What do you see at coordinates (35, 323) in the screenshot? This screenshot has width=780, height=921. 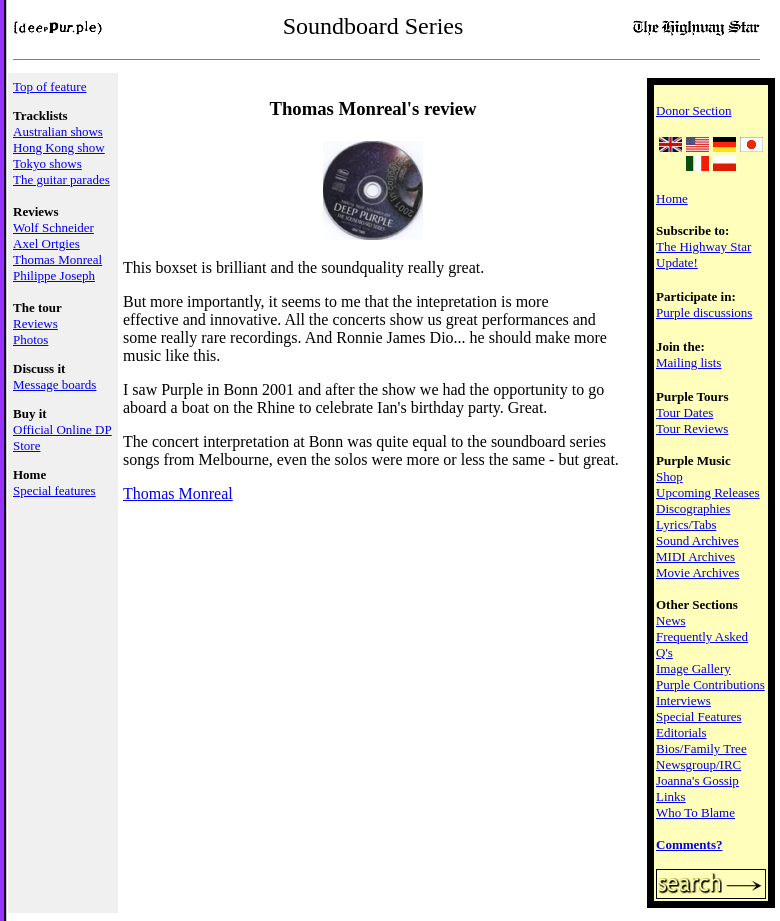 I see `Reviews` at bounding box center [35, 323].